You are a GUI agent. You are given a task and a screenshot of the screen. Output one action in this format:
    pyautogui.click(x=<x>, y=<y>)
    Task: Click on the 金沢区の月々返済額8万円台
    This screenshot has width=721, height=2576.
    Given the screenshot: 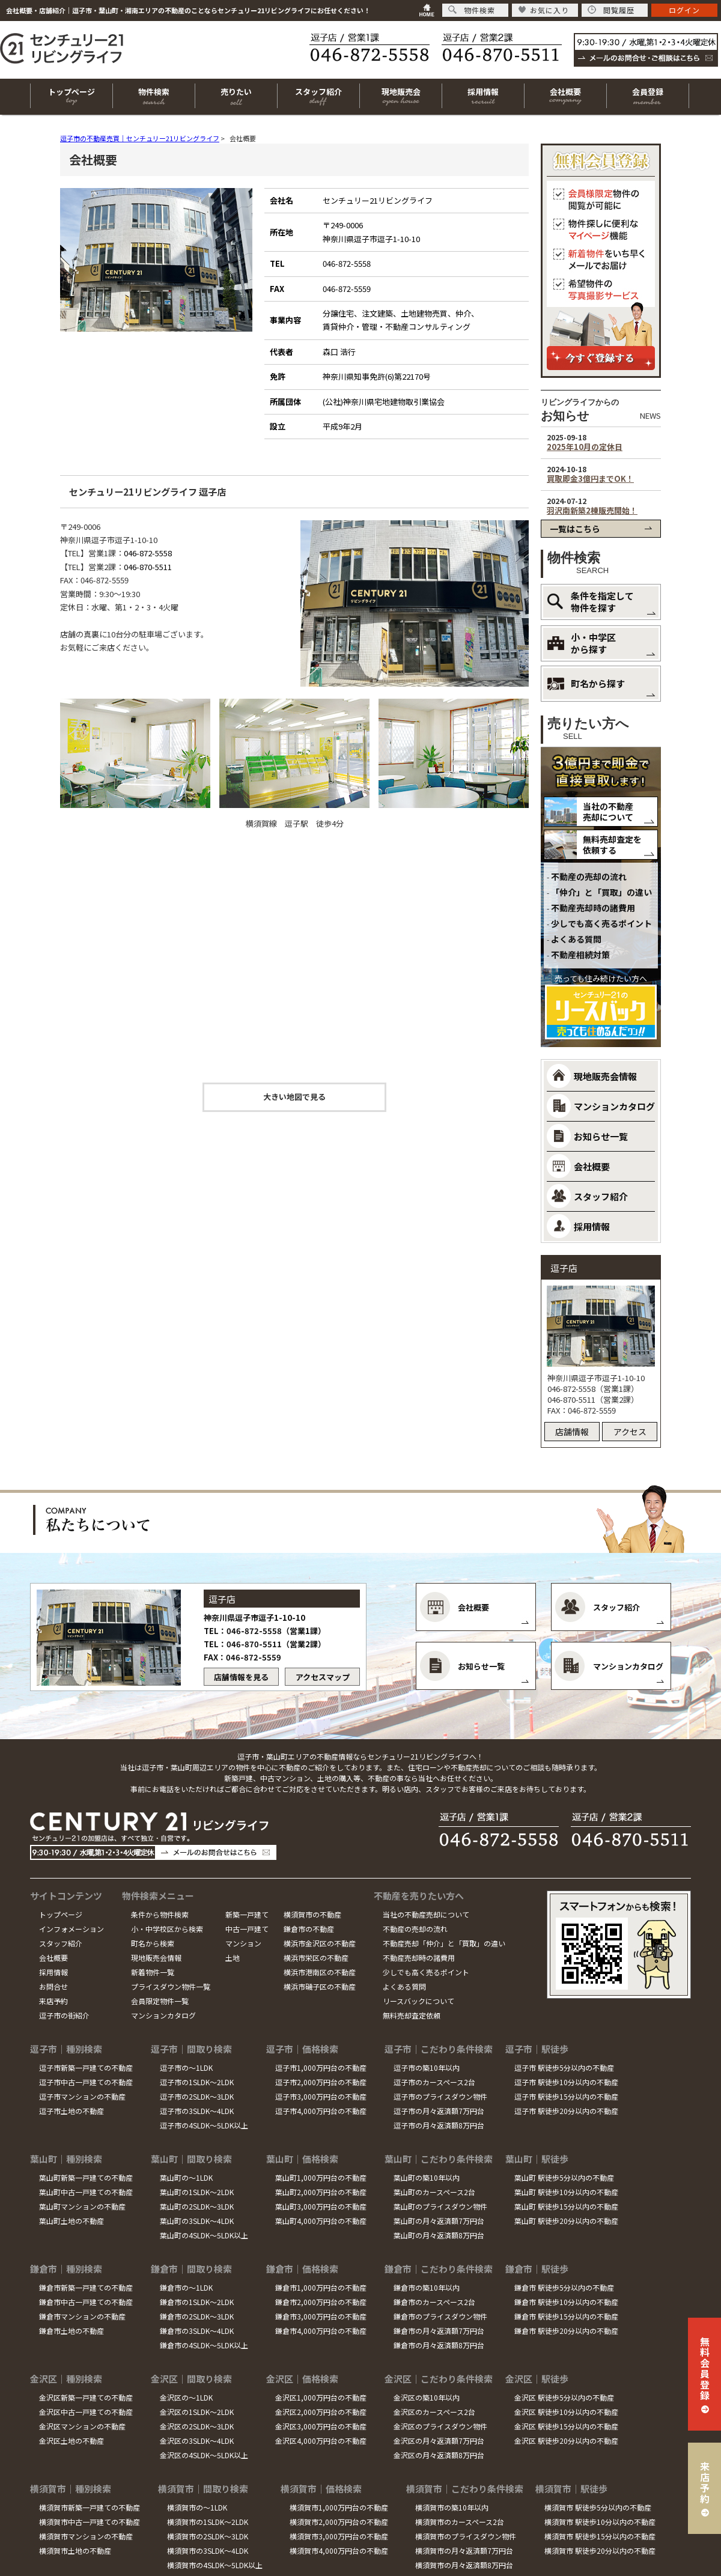 What is the action you would take?
    pyautogui.click(x=439, y=2455)
    